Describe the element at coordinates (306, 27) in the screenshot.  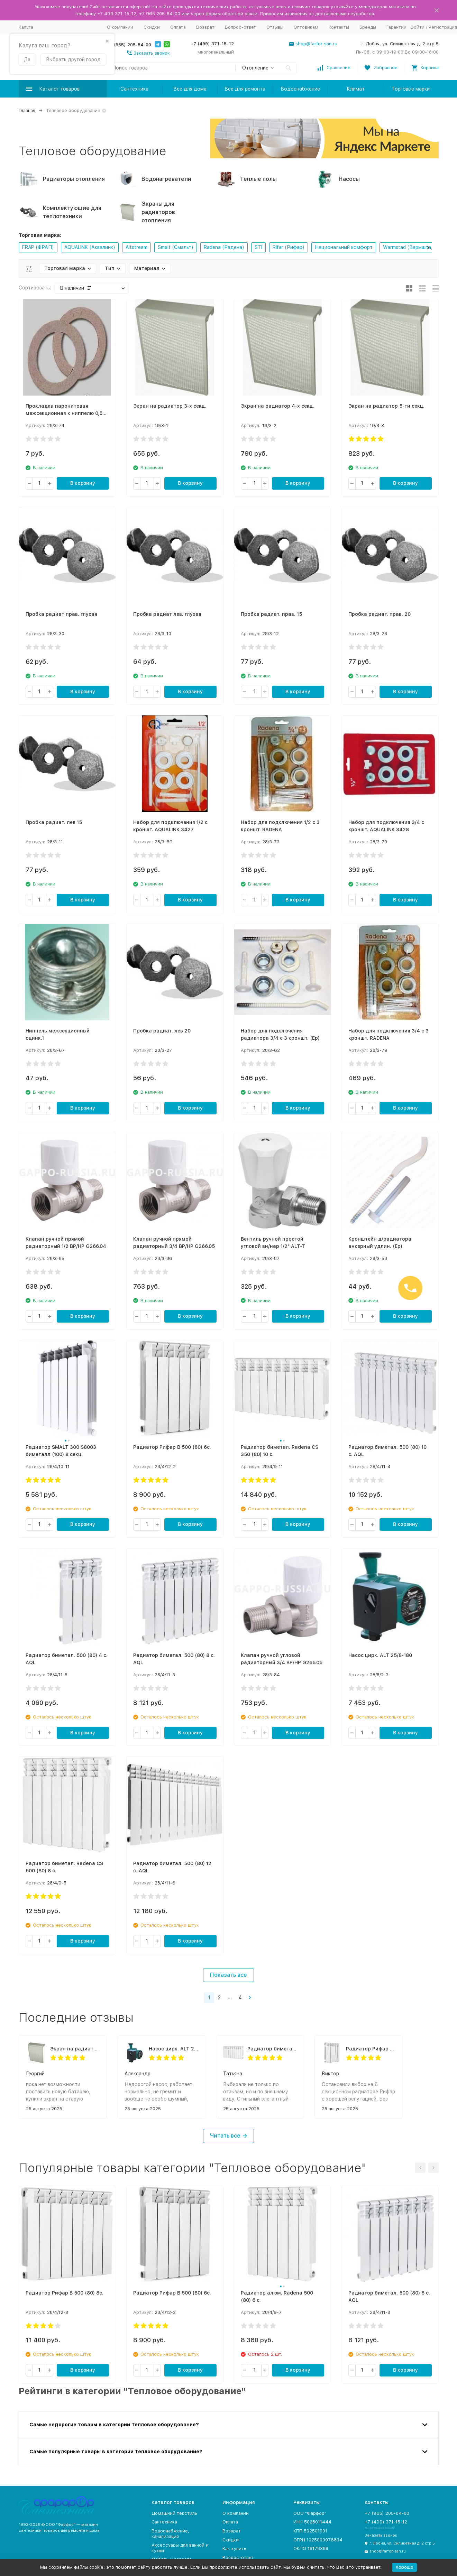
I see `Оптовикам` at that location.